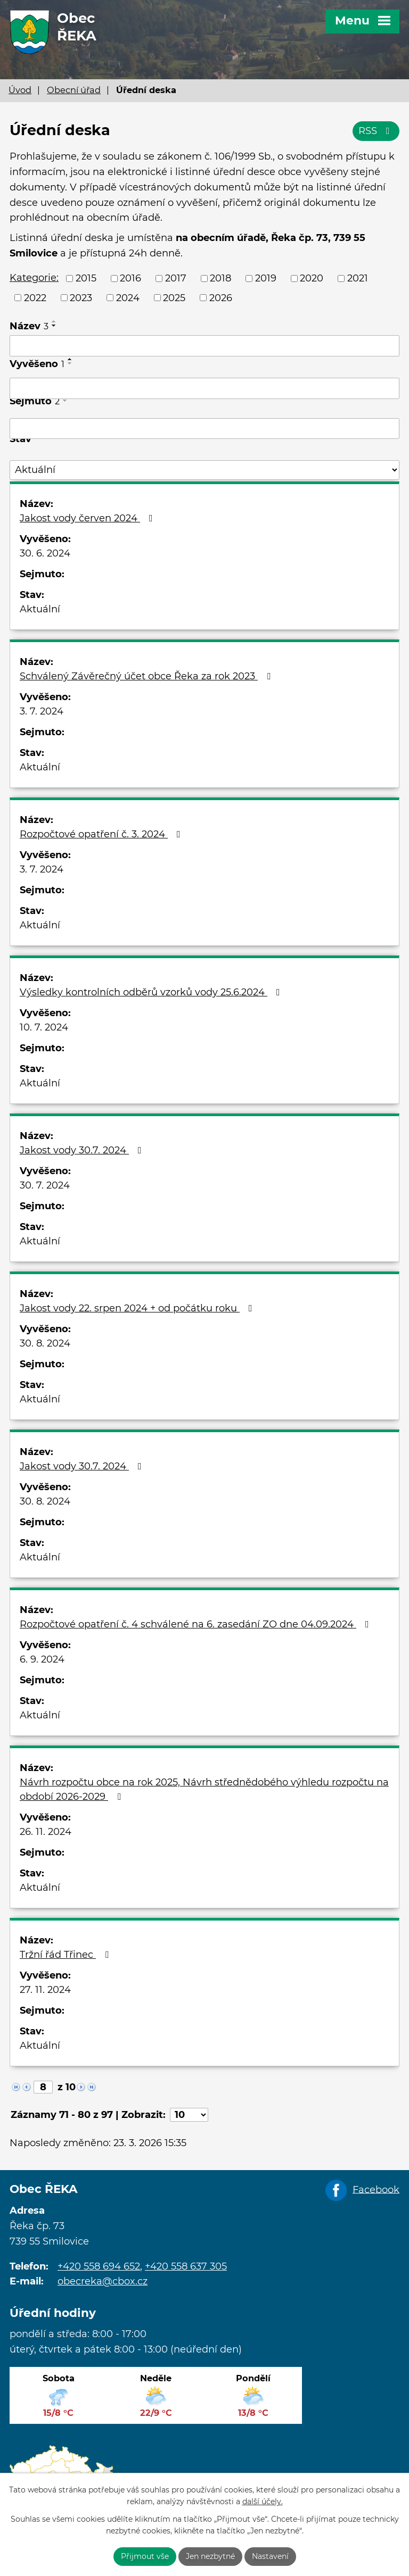 The height and width of the screenshot is (2576, 409). What do you see at coordinates (210, 2556) in the screenshot?
I see `Jen nezbytné` at bounding box center [210, 2556].